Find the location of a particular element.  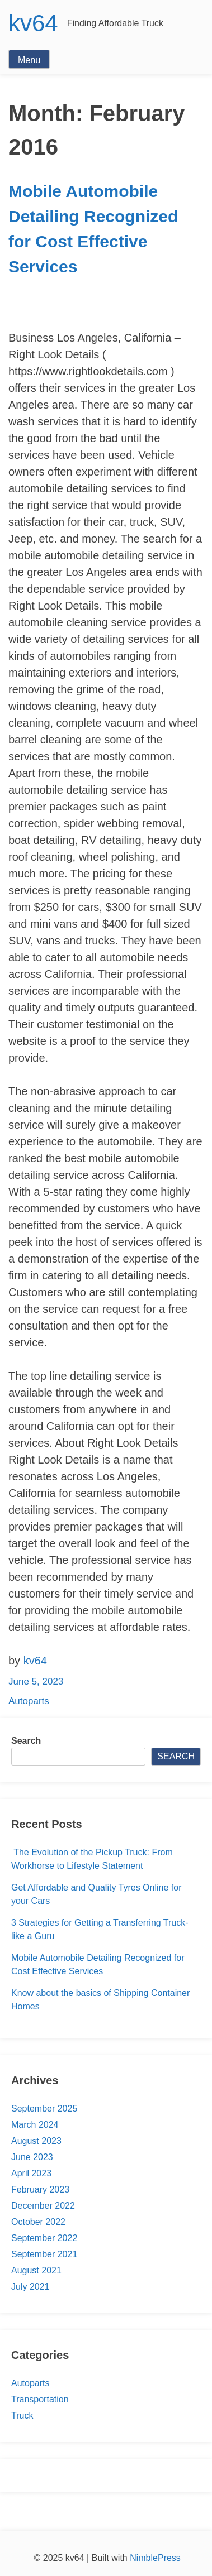

Truck is located at coordinates (22, 2415).